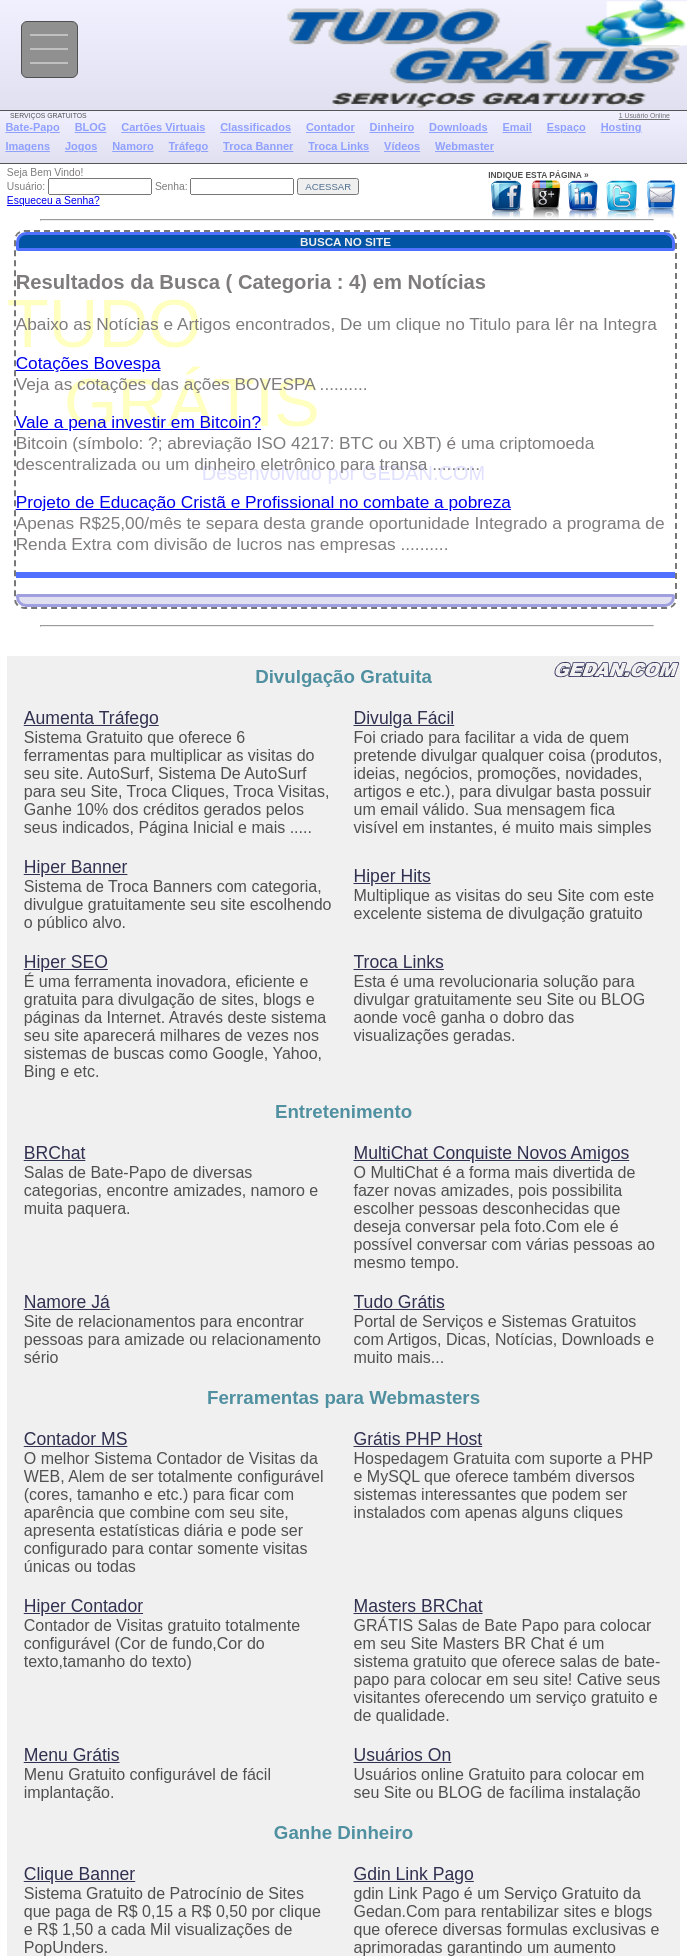 This screenshot has height=1956, width=687. What do you see at coordinates (138, 422) in the screenshot?
I see `Vale a pena investir em Bitcoin?` at bounding box center [138, 422].